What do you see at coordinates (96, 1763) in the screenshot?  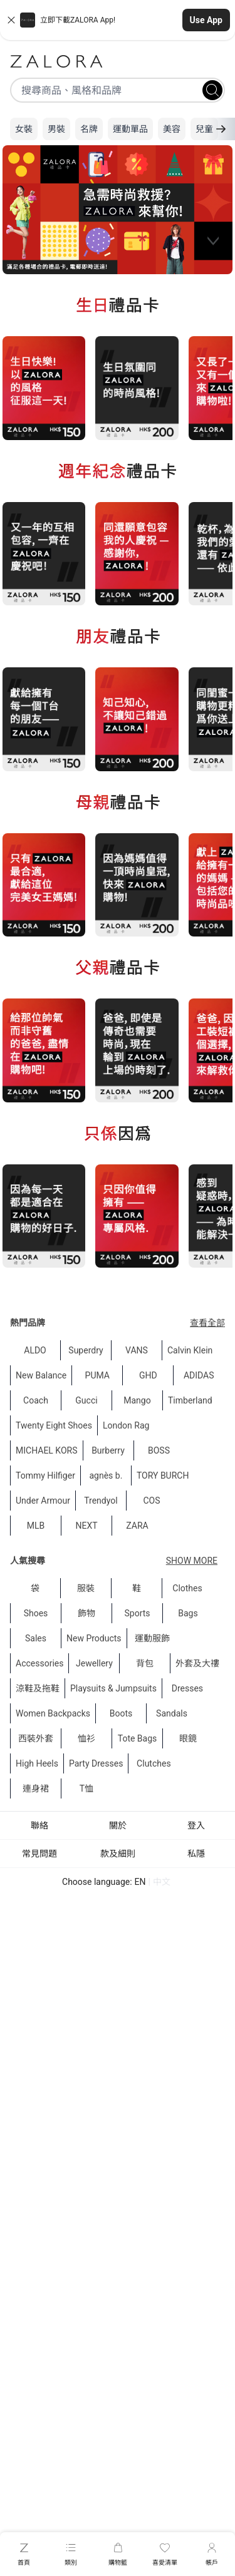 I see `Party Dresses` at bounding box center [96, 1763].